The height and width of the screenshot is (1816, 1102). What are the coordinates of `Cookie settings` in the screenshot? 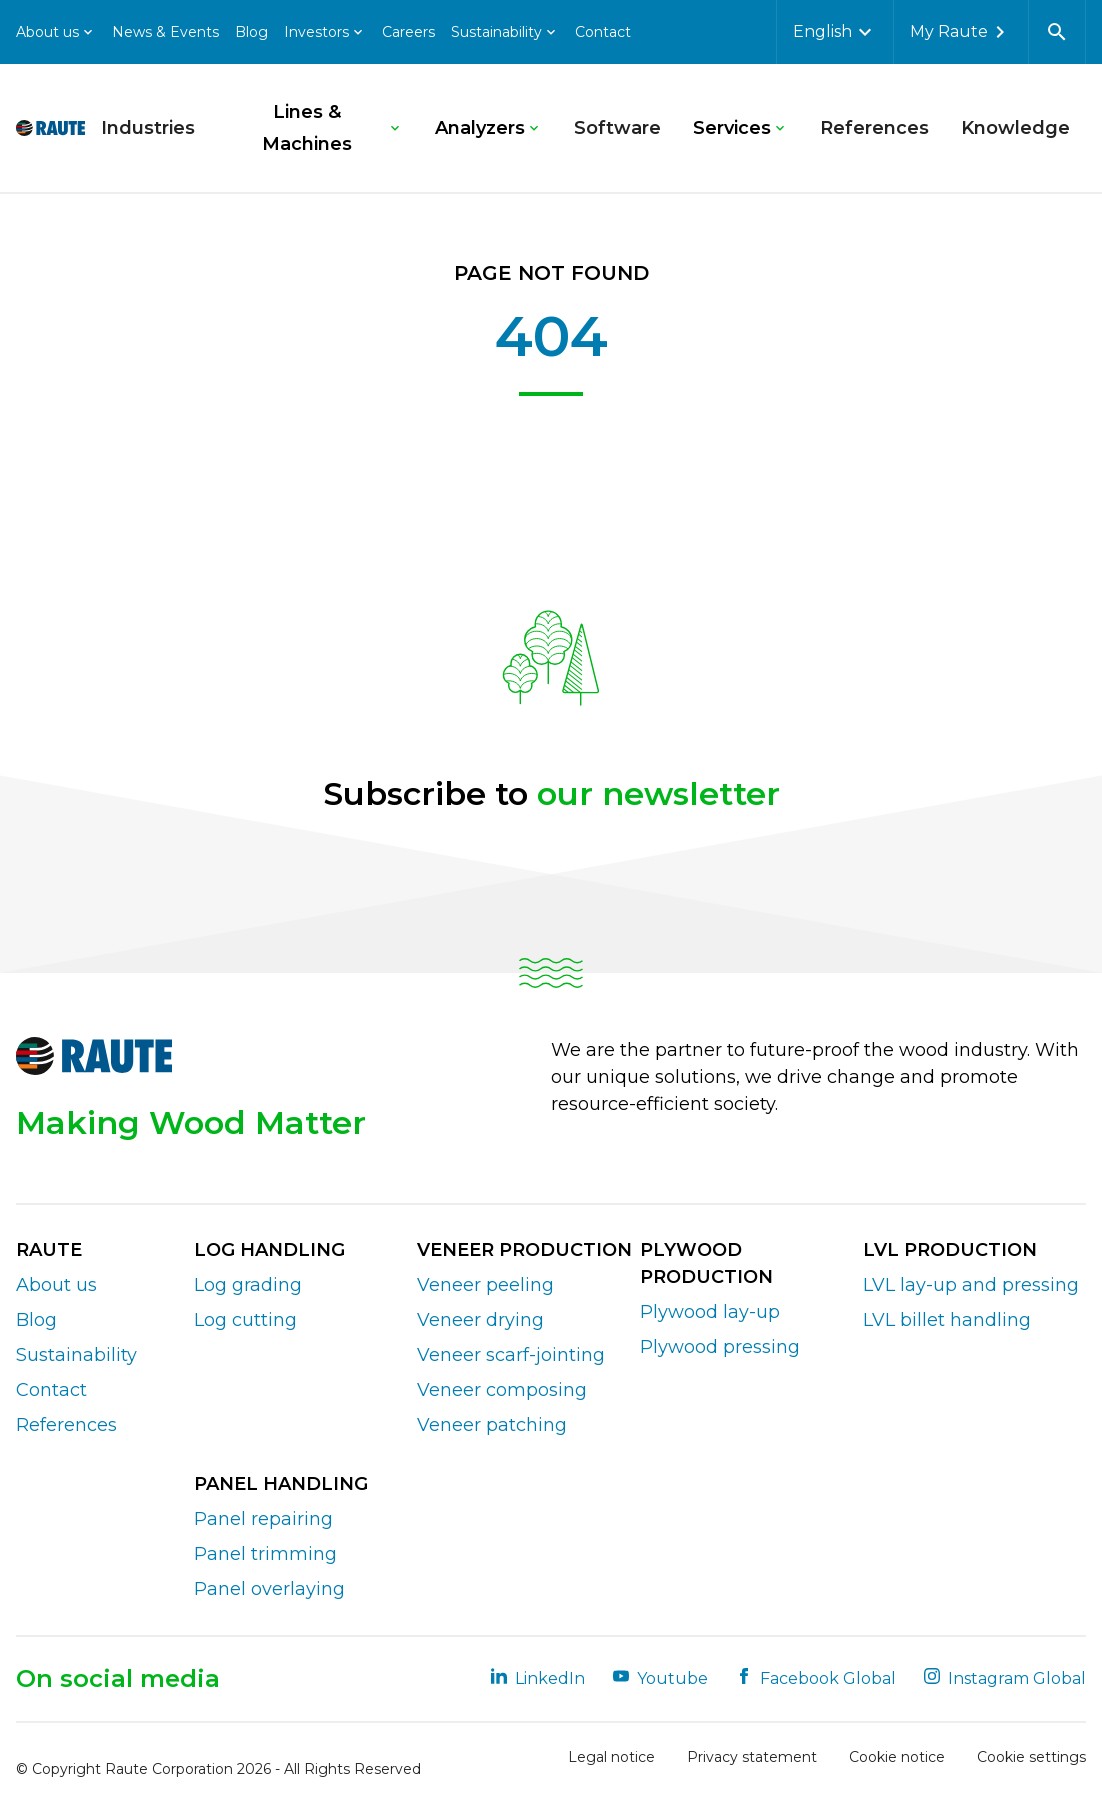 It's located at (1031, 1757).